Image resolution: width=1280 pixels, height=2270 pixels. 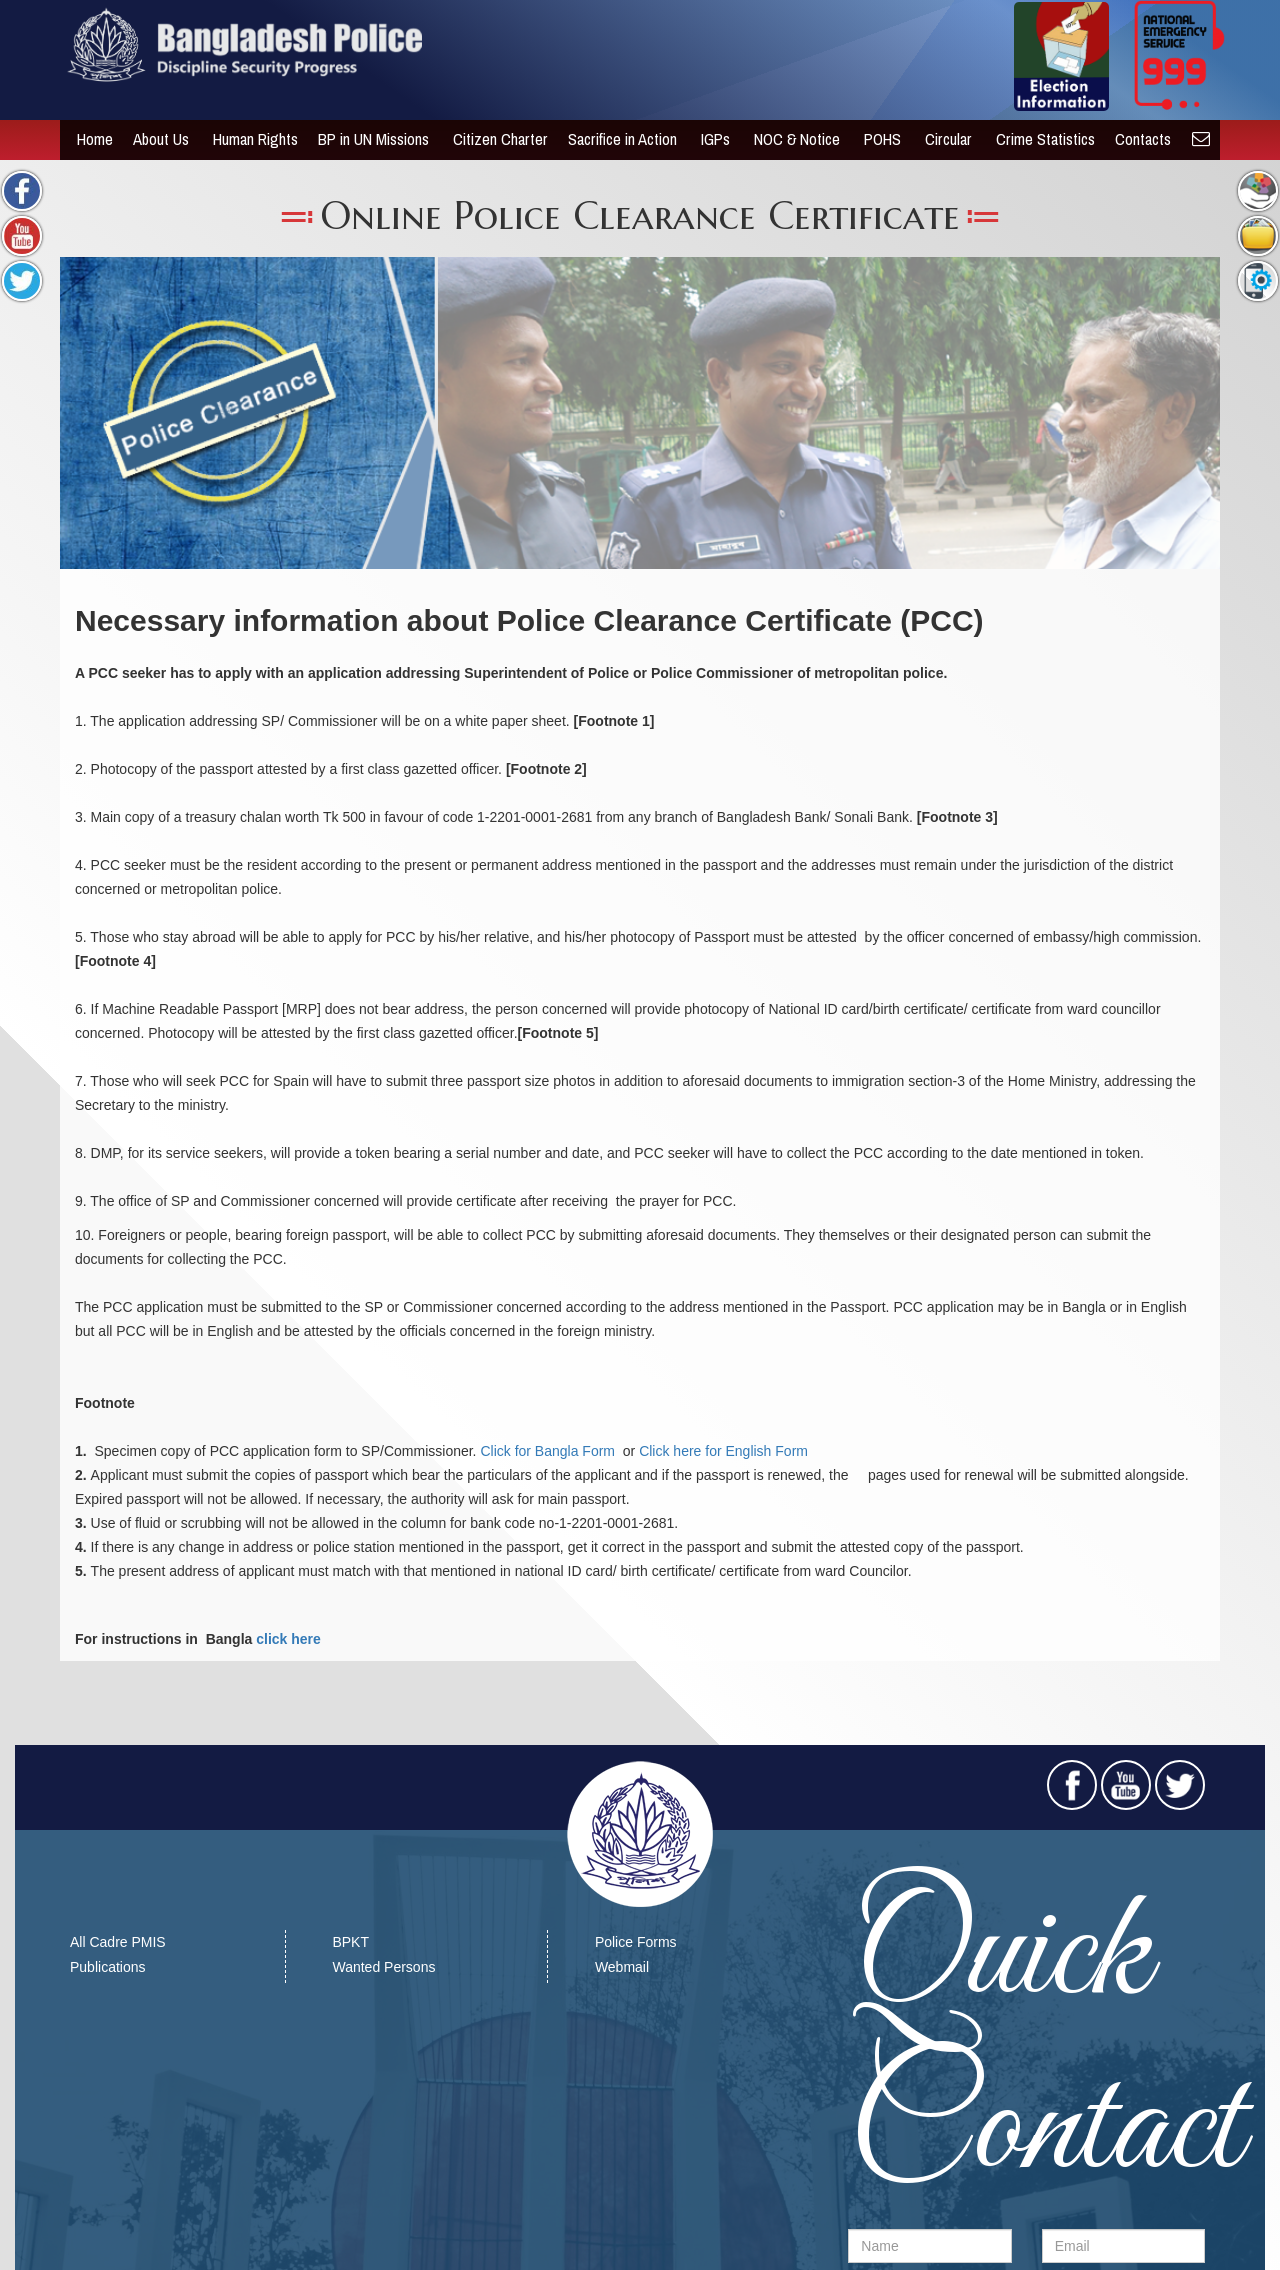 What do you see at coordinates (792, 139) in the screenshot?
I see `NOC & Notice` at bounding box center [792, 139].